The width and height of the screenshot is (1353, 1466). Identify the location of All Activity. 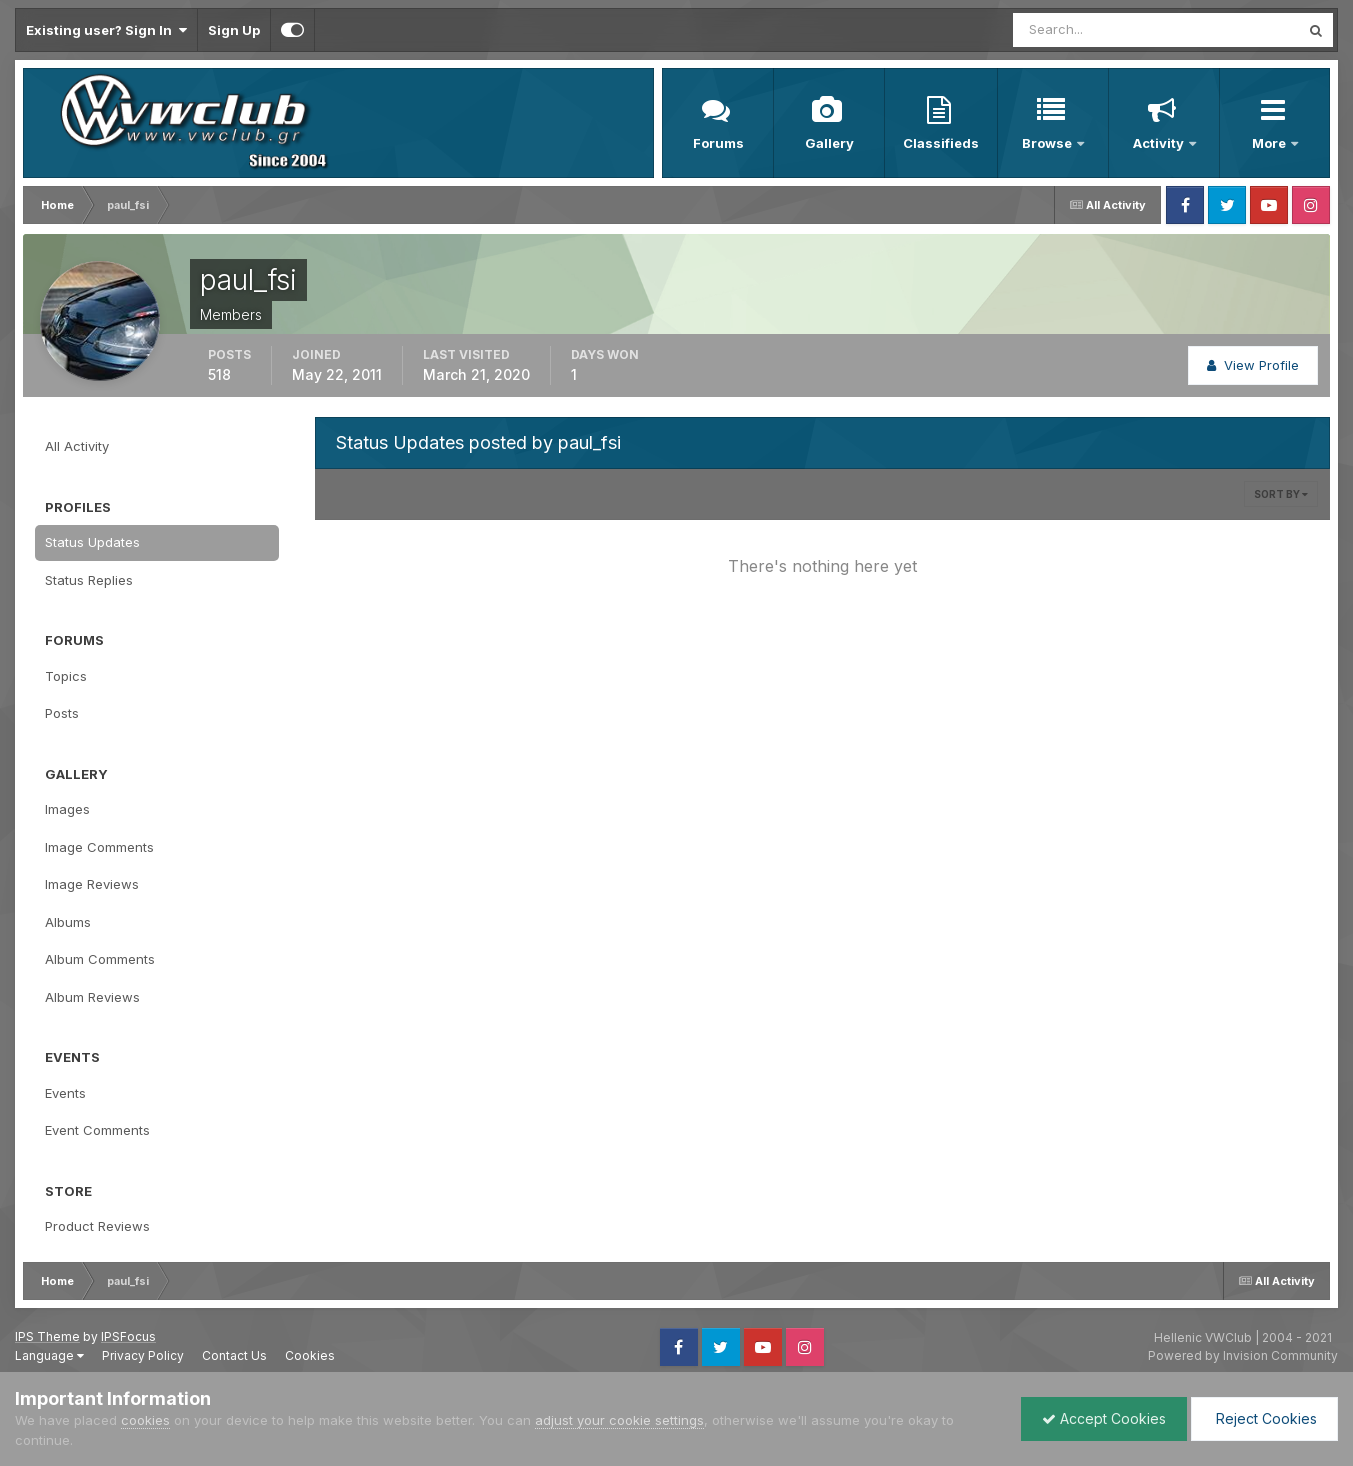
(77, 446).